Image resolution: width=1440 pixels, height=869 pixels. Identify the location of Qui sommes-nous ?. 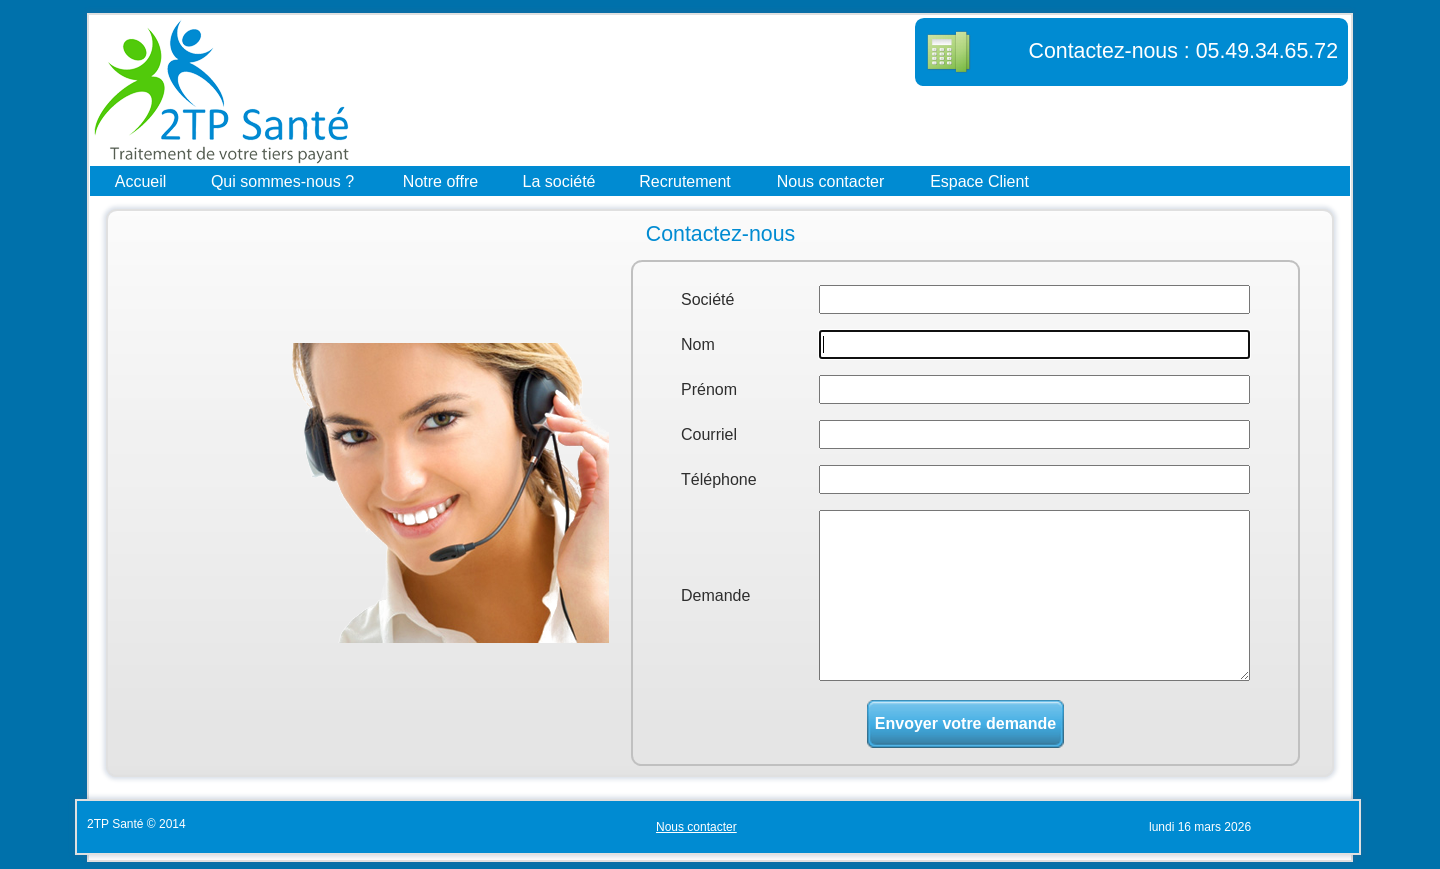
(282, 180).